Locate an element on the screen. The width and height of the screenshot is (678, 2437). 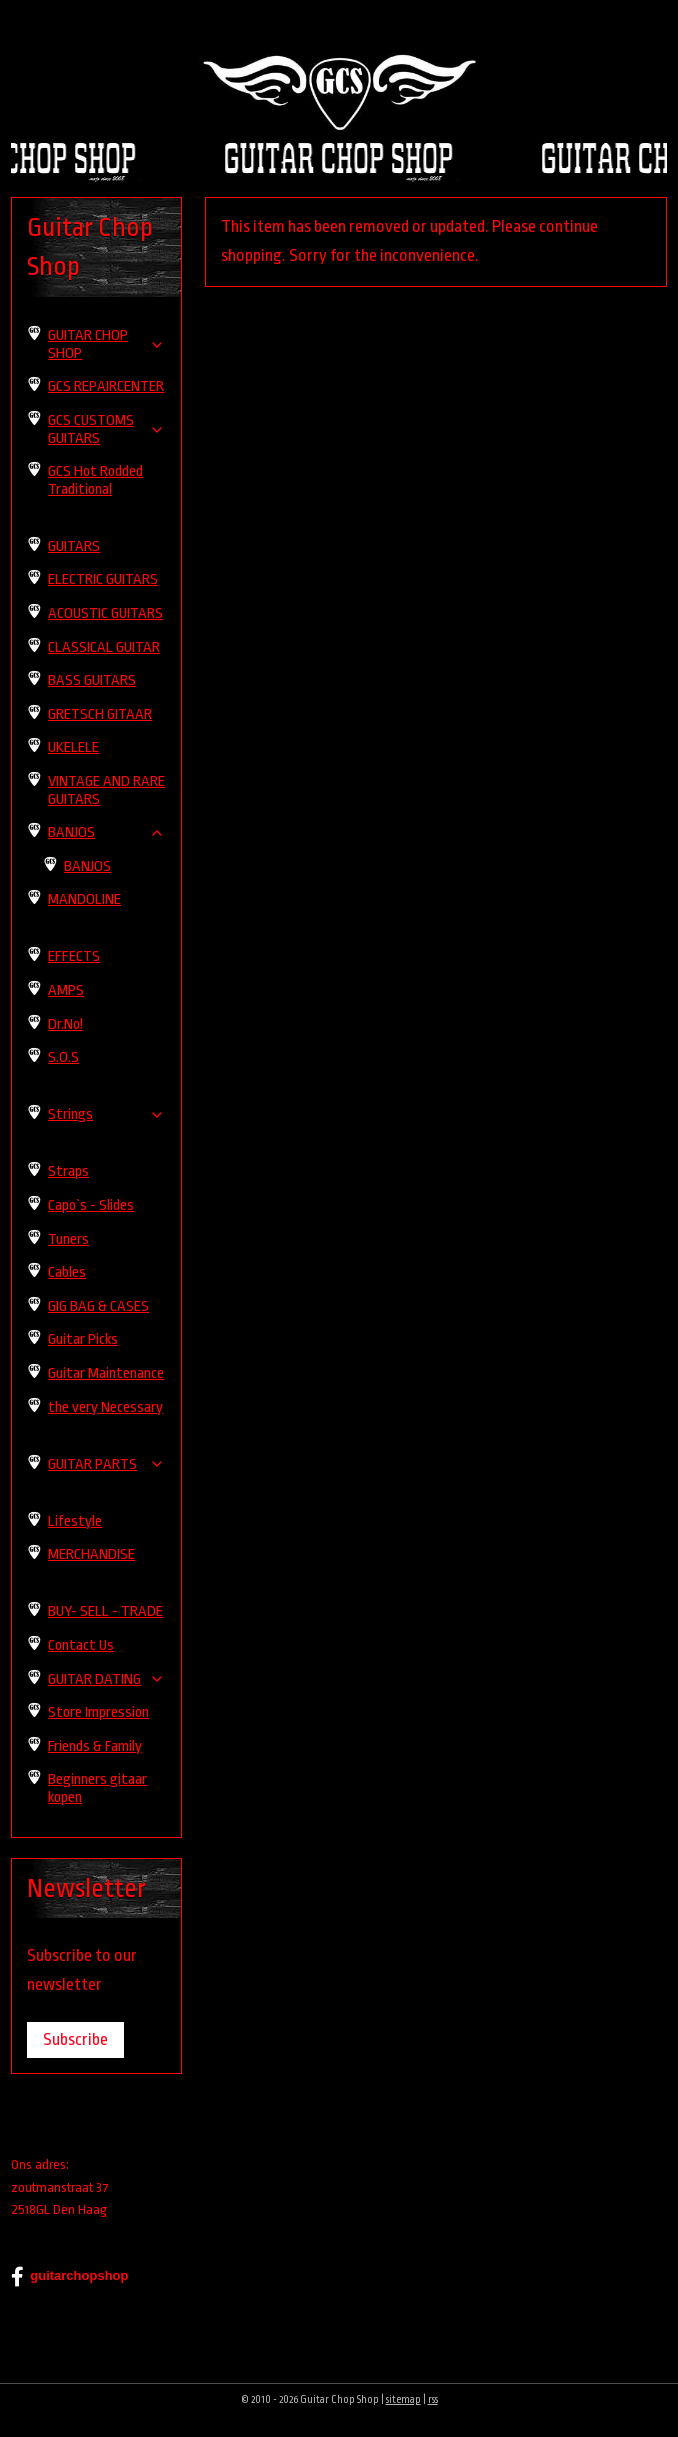
Guitar Picks is located at coordinates (83, 1339).